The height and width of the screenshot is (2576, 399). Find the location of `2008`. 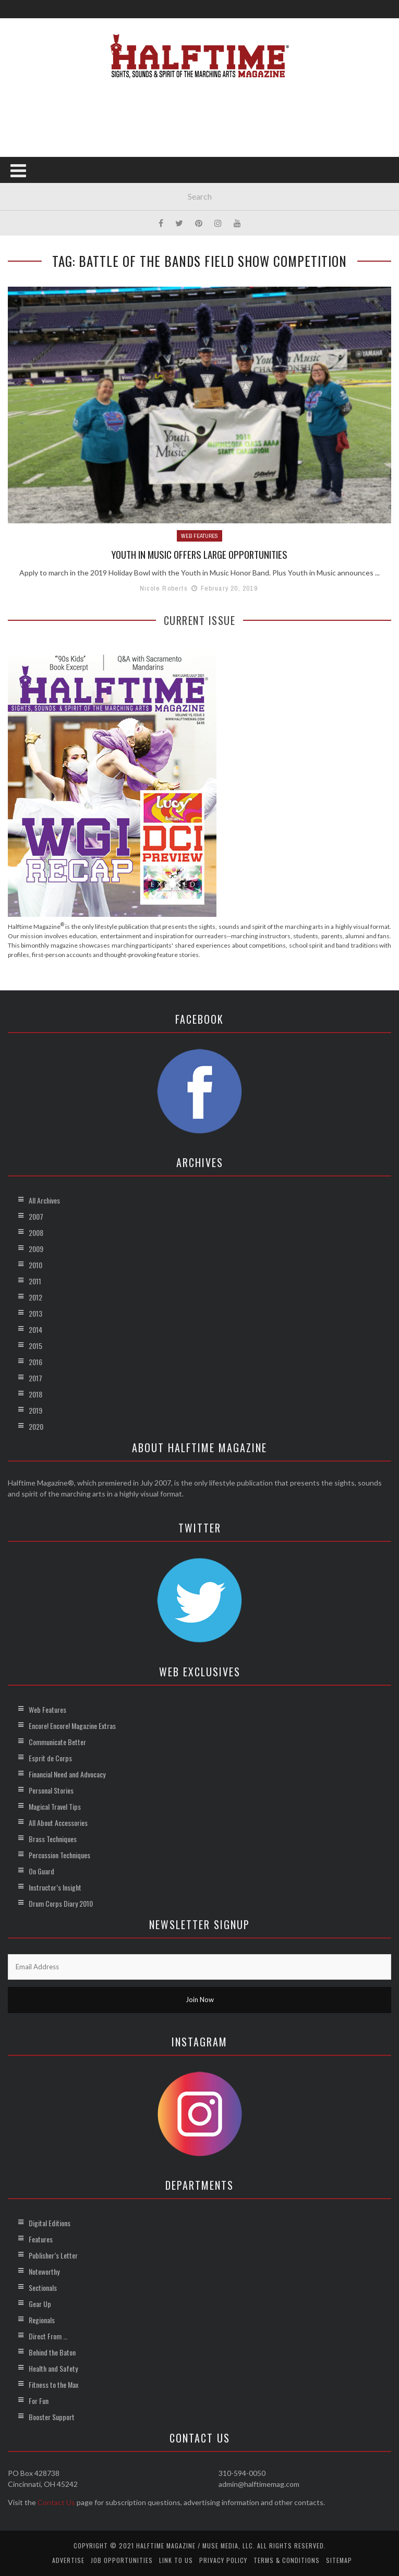

2008 is located at coordinates (36, 1232).